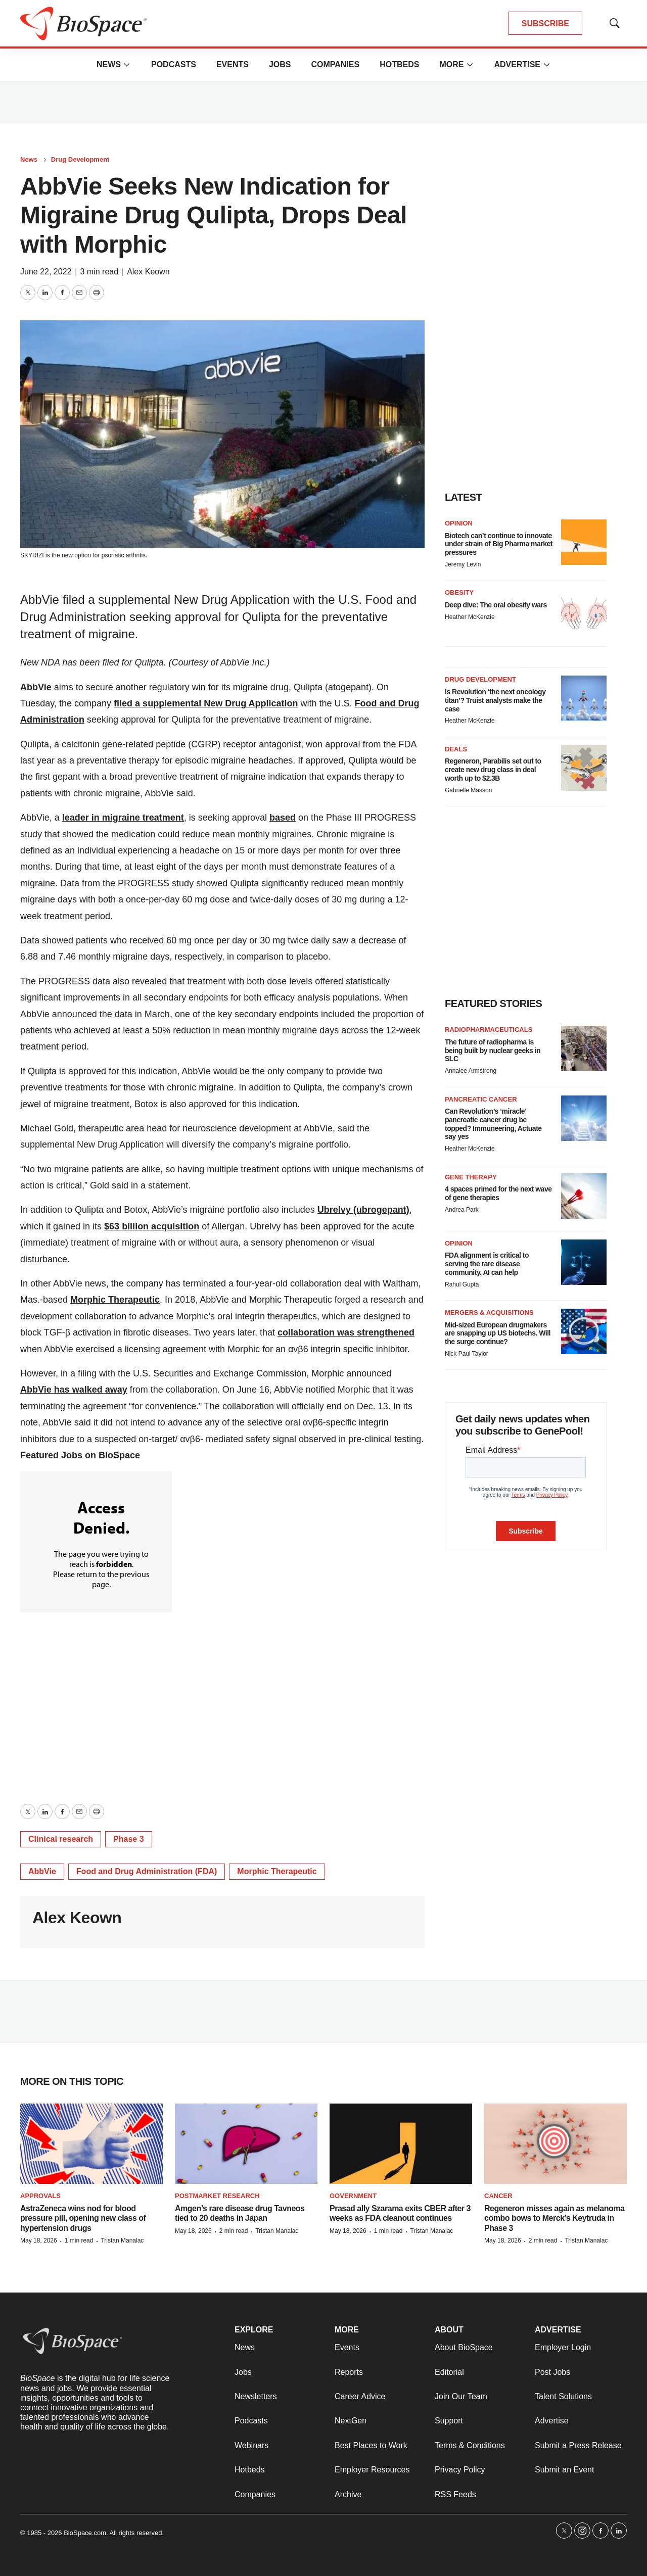 The width and height of the screenshot is (647, 2576). I want to click on based, so click(282, 818).